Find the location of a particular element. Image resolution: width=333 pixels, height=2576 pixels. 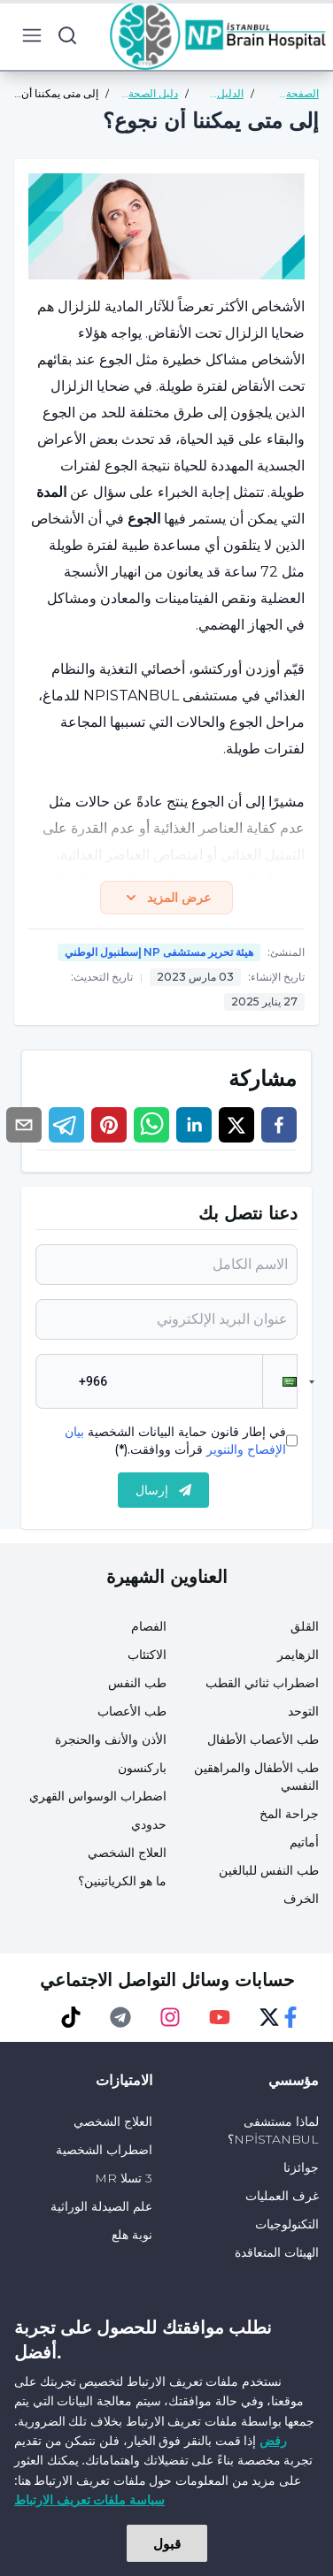

رفض is located at coordinates (273, 2440).